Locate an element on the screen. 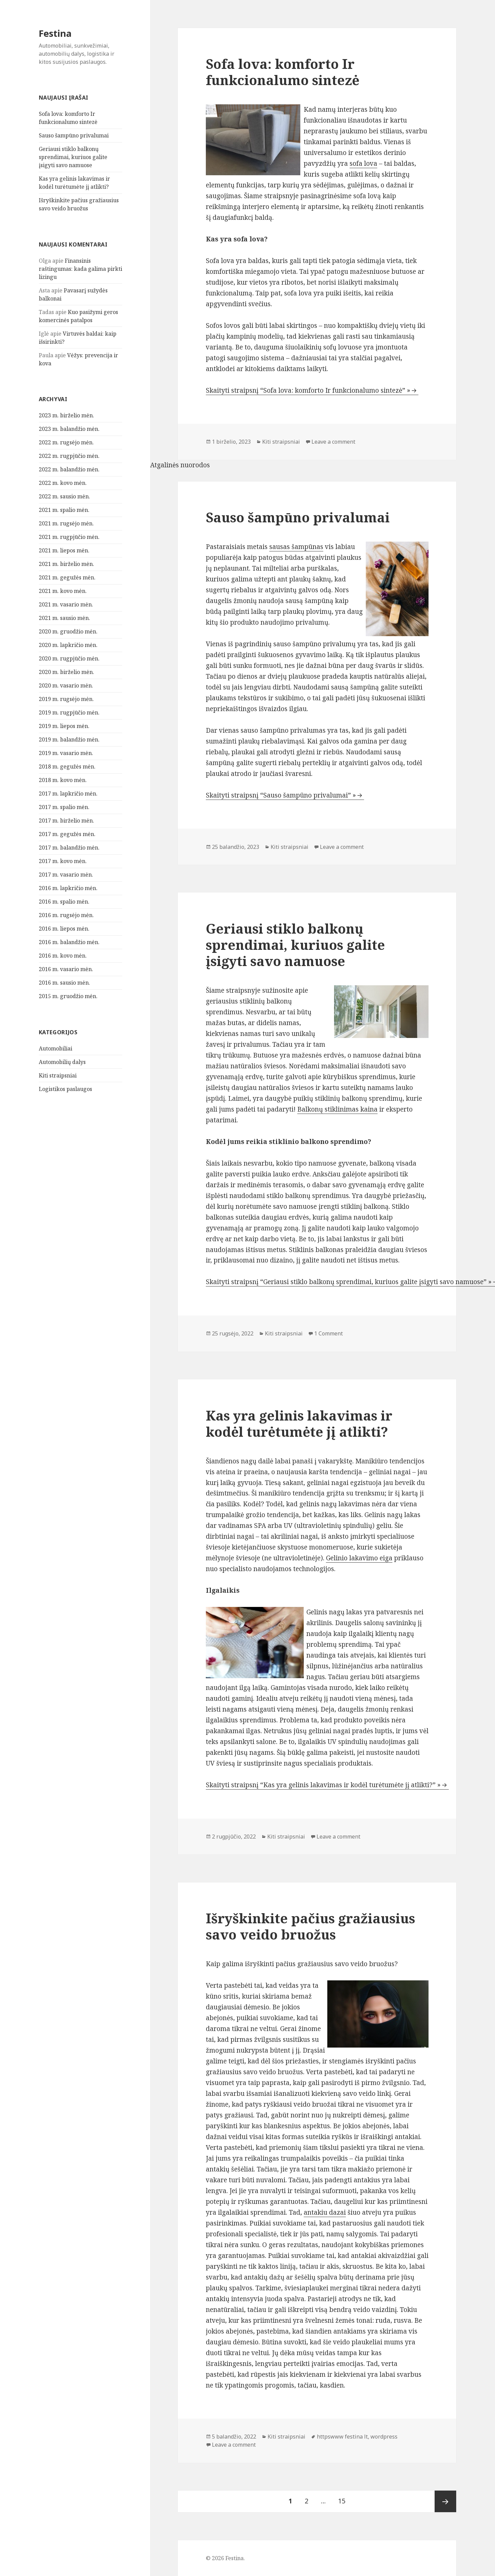 This screenshot has width=495, height=2576. 2022 m. kovo mėn. is located at coordinates (63, 483).